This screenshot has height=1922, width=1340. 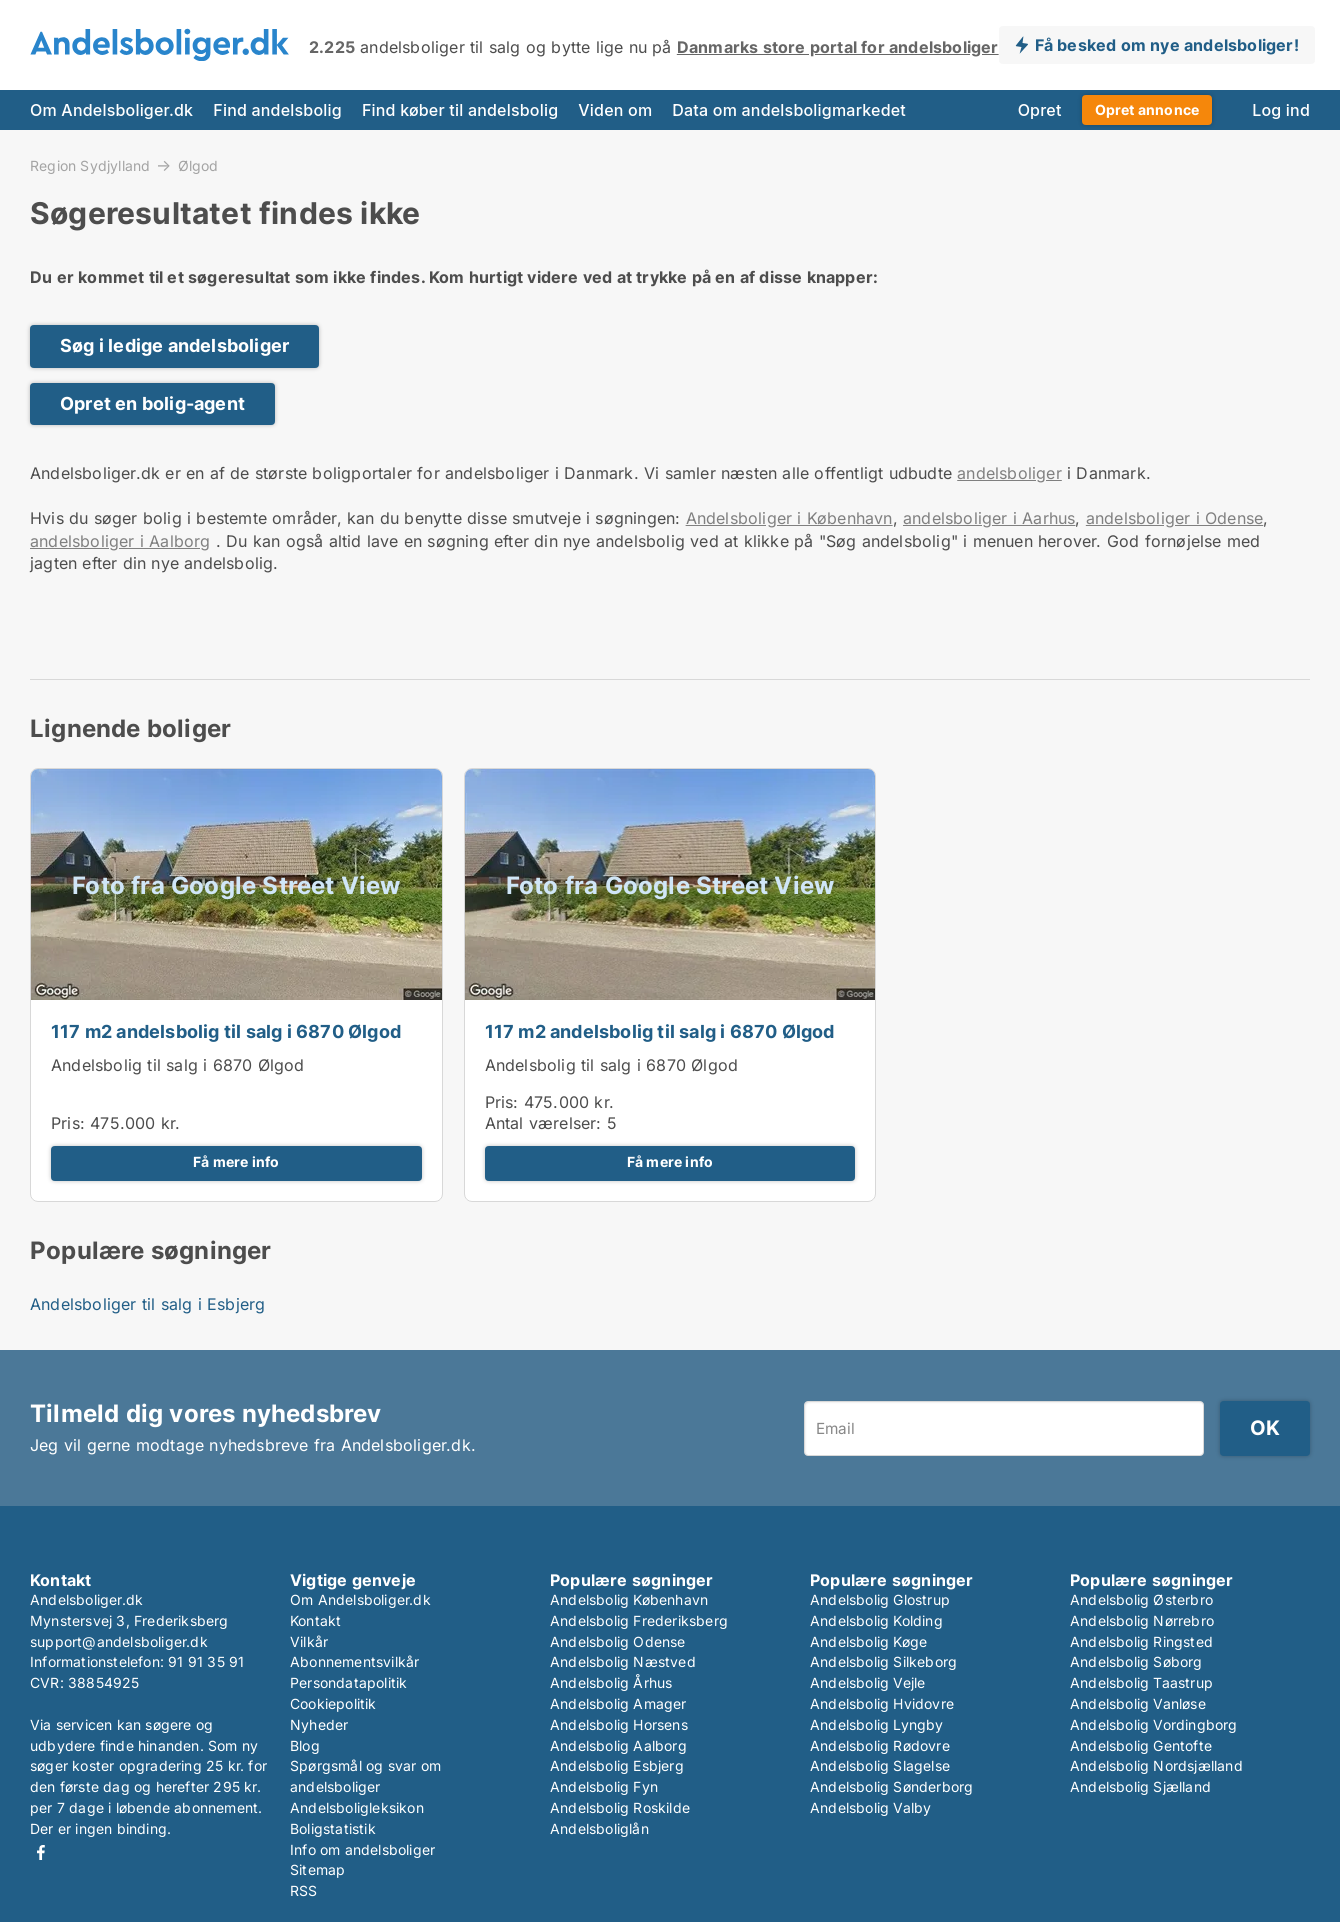 What do you see at coordinates (357, 1807) in the screenshot?
I see `Andelsboligleksikon` at bounding box center [357, 1807].